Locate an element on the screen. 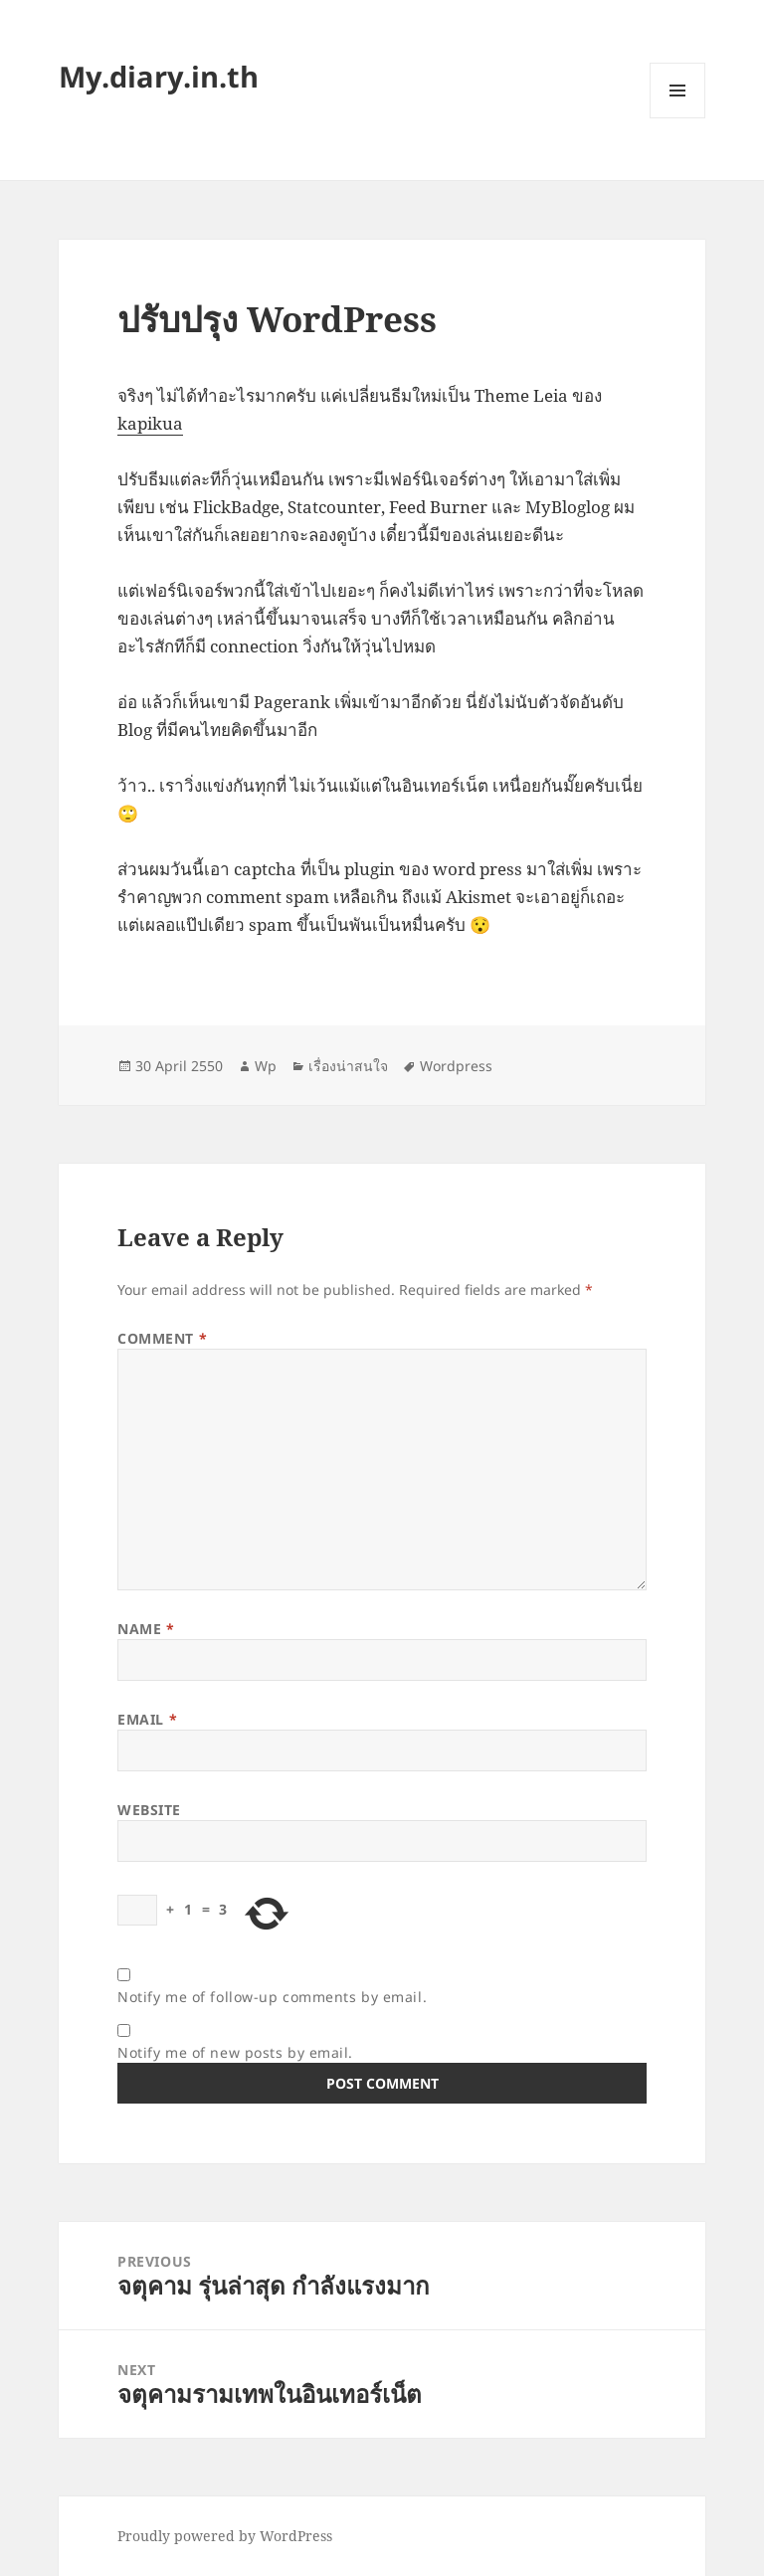  Comment is located at coordinates (162, 1338).